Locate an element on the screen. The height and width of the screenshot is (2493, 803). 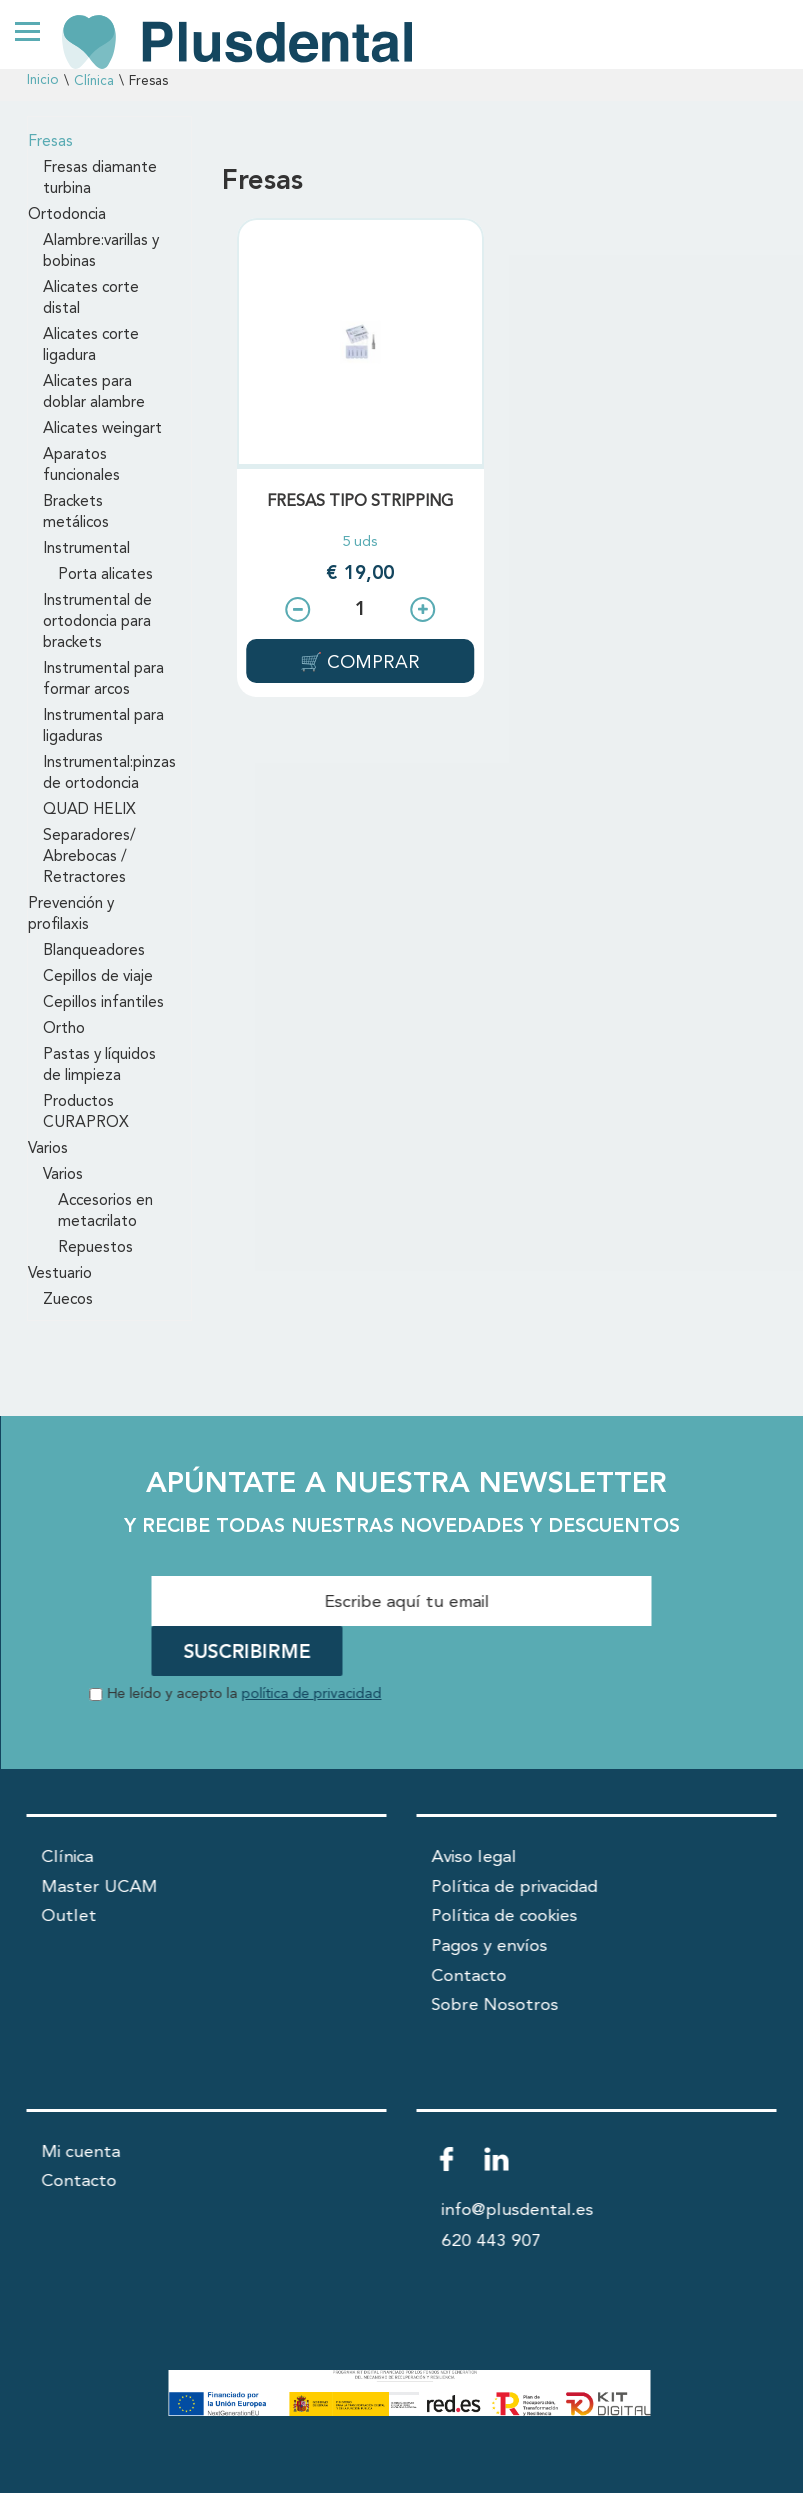
Cepillos de viaje is located at coordinates (98, 977).